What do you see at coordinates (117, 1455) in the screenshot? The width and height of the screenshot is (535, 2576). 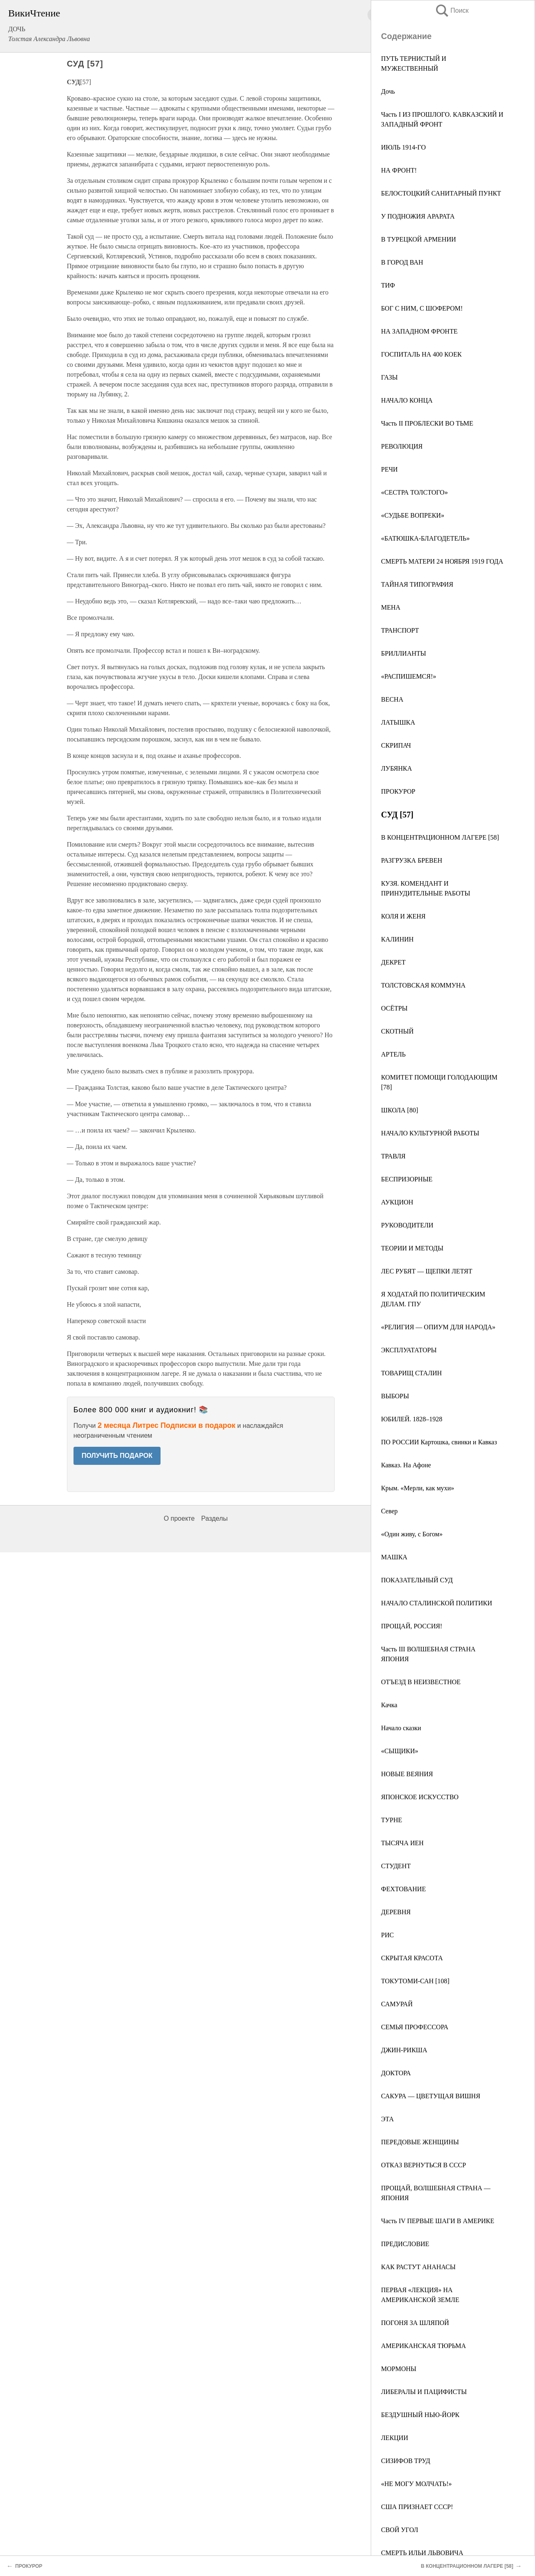 I see `ПОЛУЧИТЬ ПОДАРОК` at bounding box center [117, 1455].